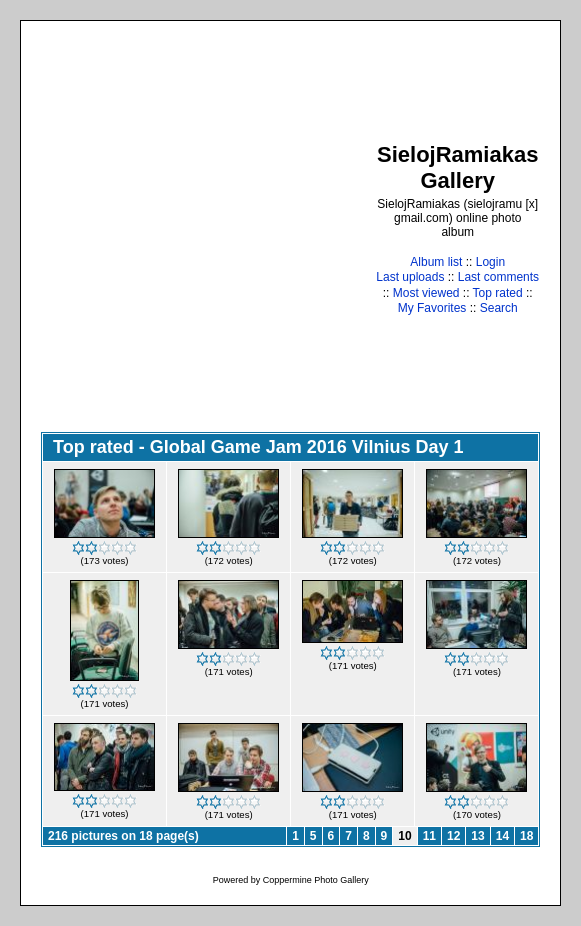 Image resolution: width=581 pixels, height=926 pixels. Describe the element at coordinates (429, 836) in the screenshot. I see `11` at that location.